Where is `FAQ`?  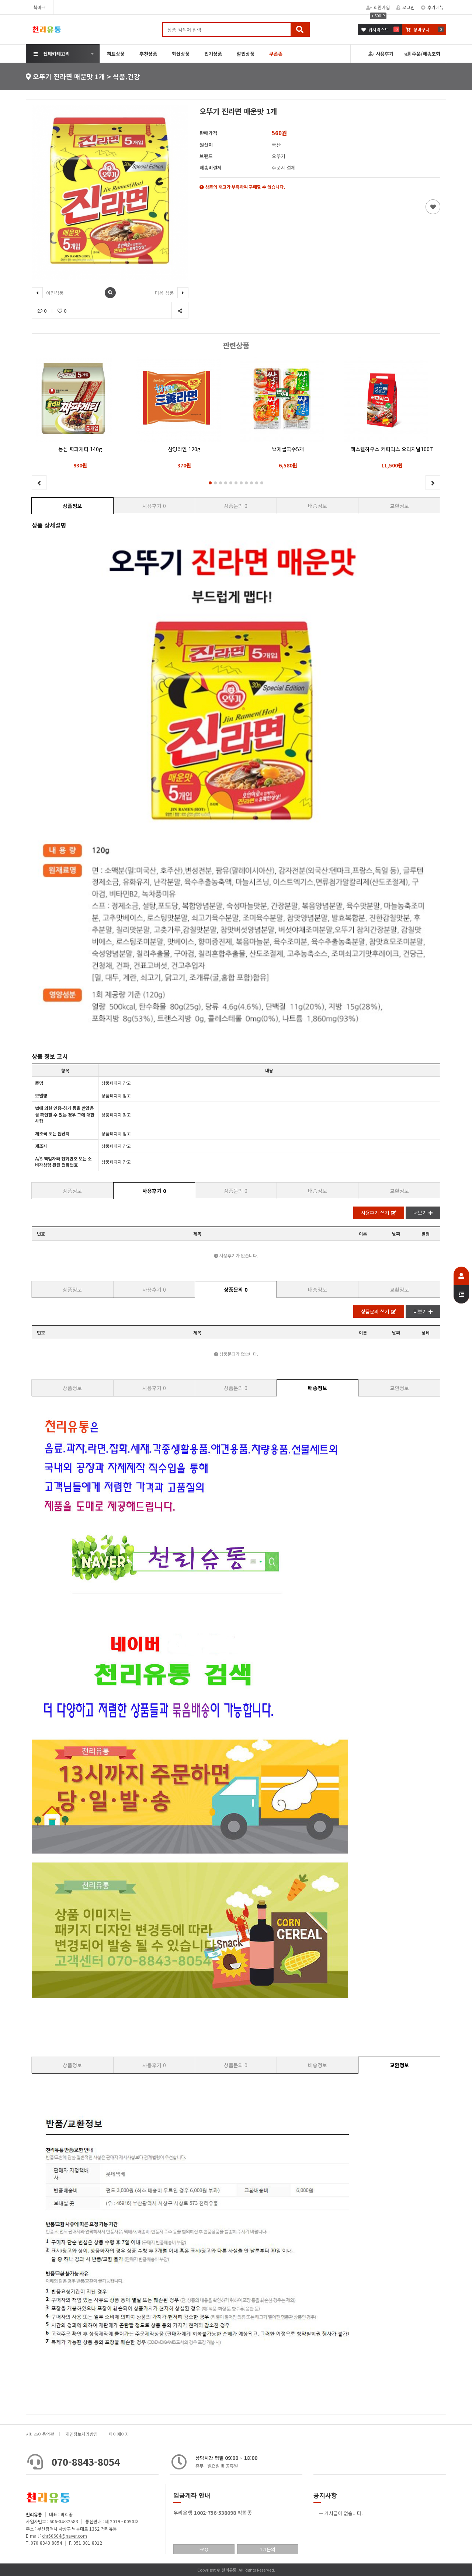
FAQ is located at coordinates (203, 2549).